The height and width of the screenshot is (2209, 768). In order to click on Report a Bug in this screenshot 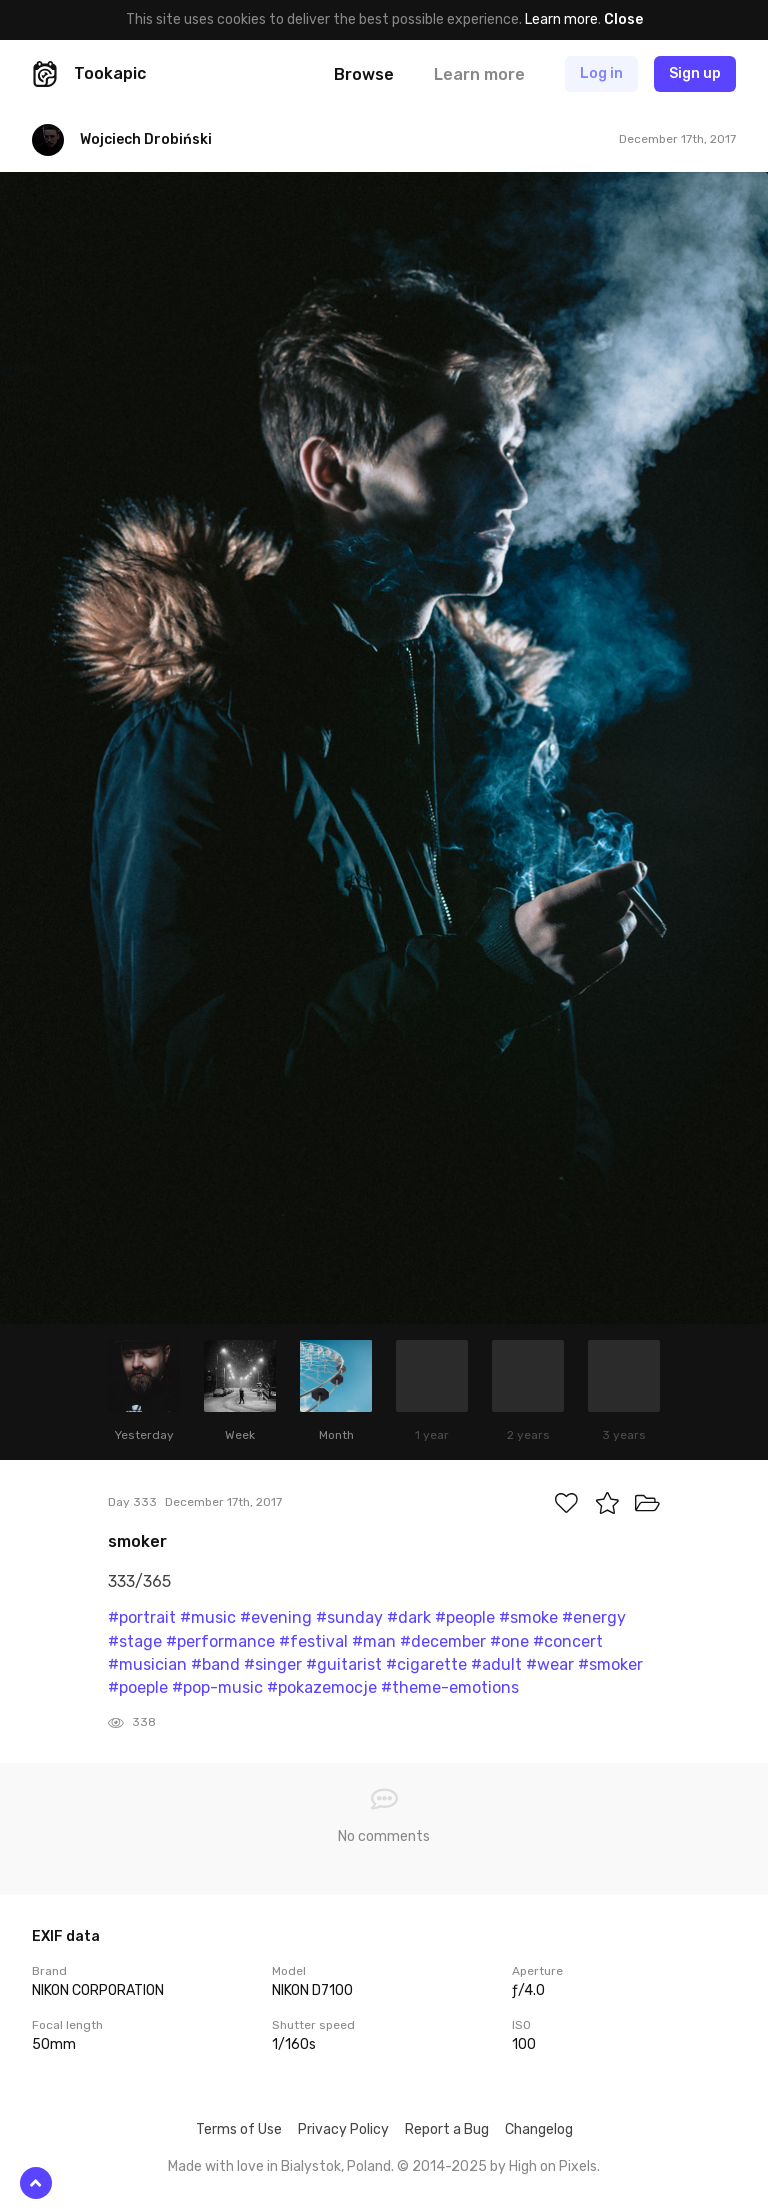, I will do `click(447, 2129)`.